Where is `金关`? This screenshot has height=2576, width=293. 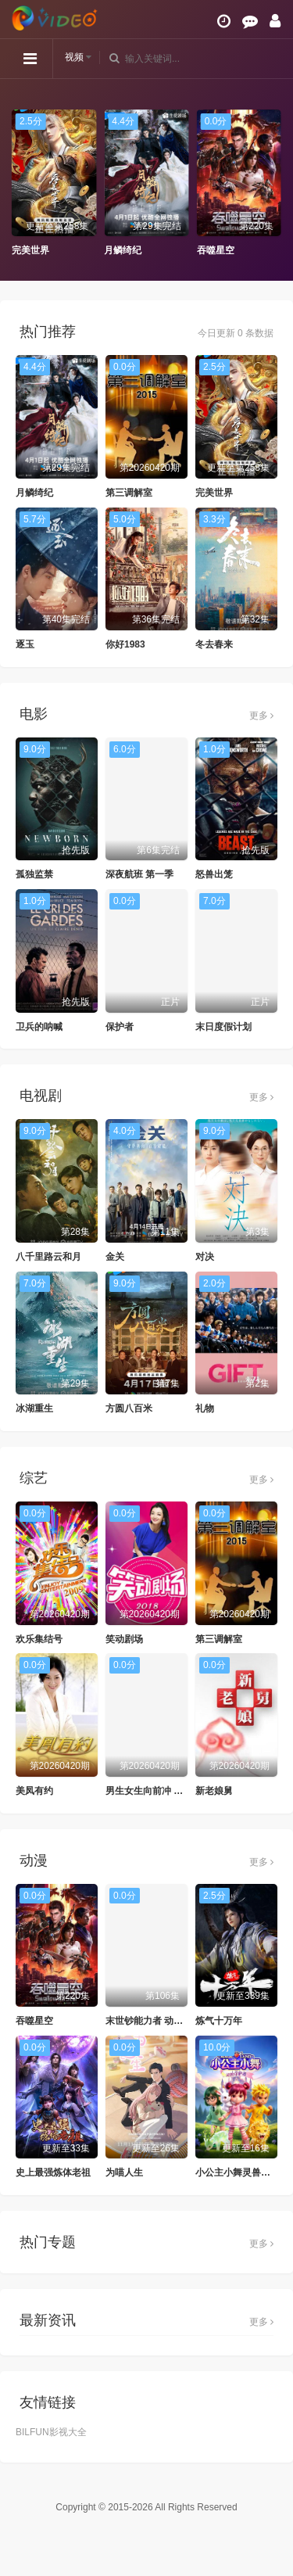
金关 is located at coordinates (114, 1256).